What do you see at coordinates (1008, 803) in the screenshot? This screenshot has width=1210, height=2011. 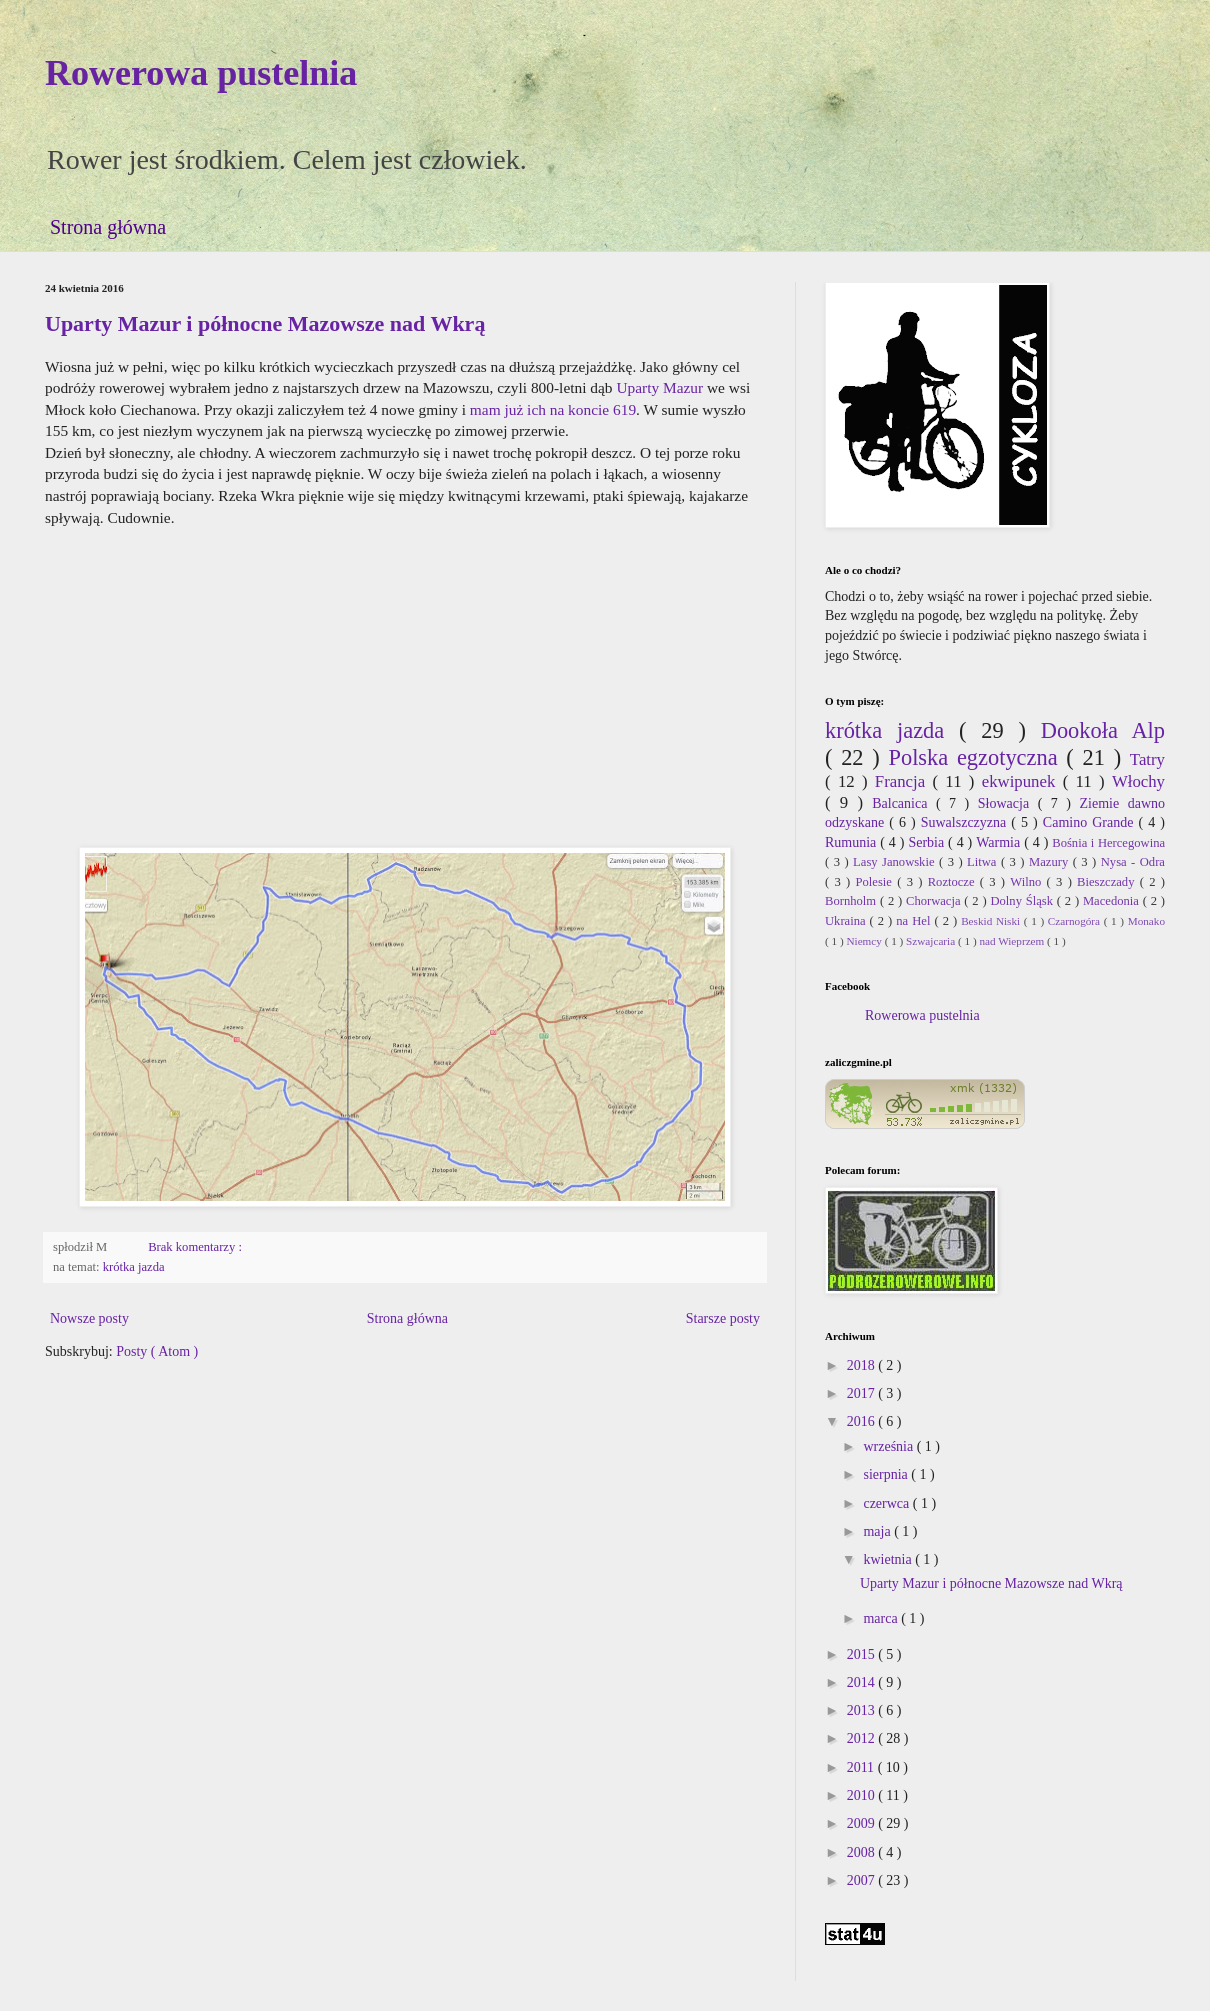 I see `Słowacja` at bounding box center [1008, 803].